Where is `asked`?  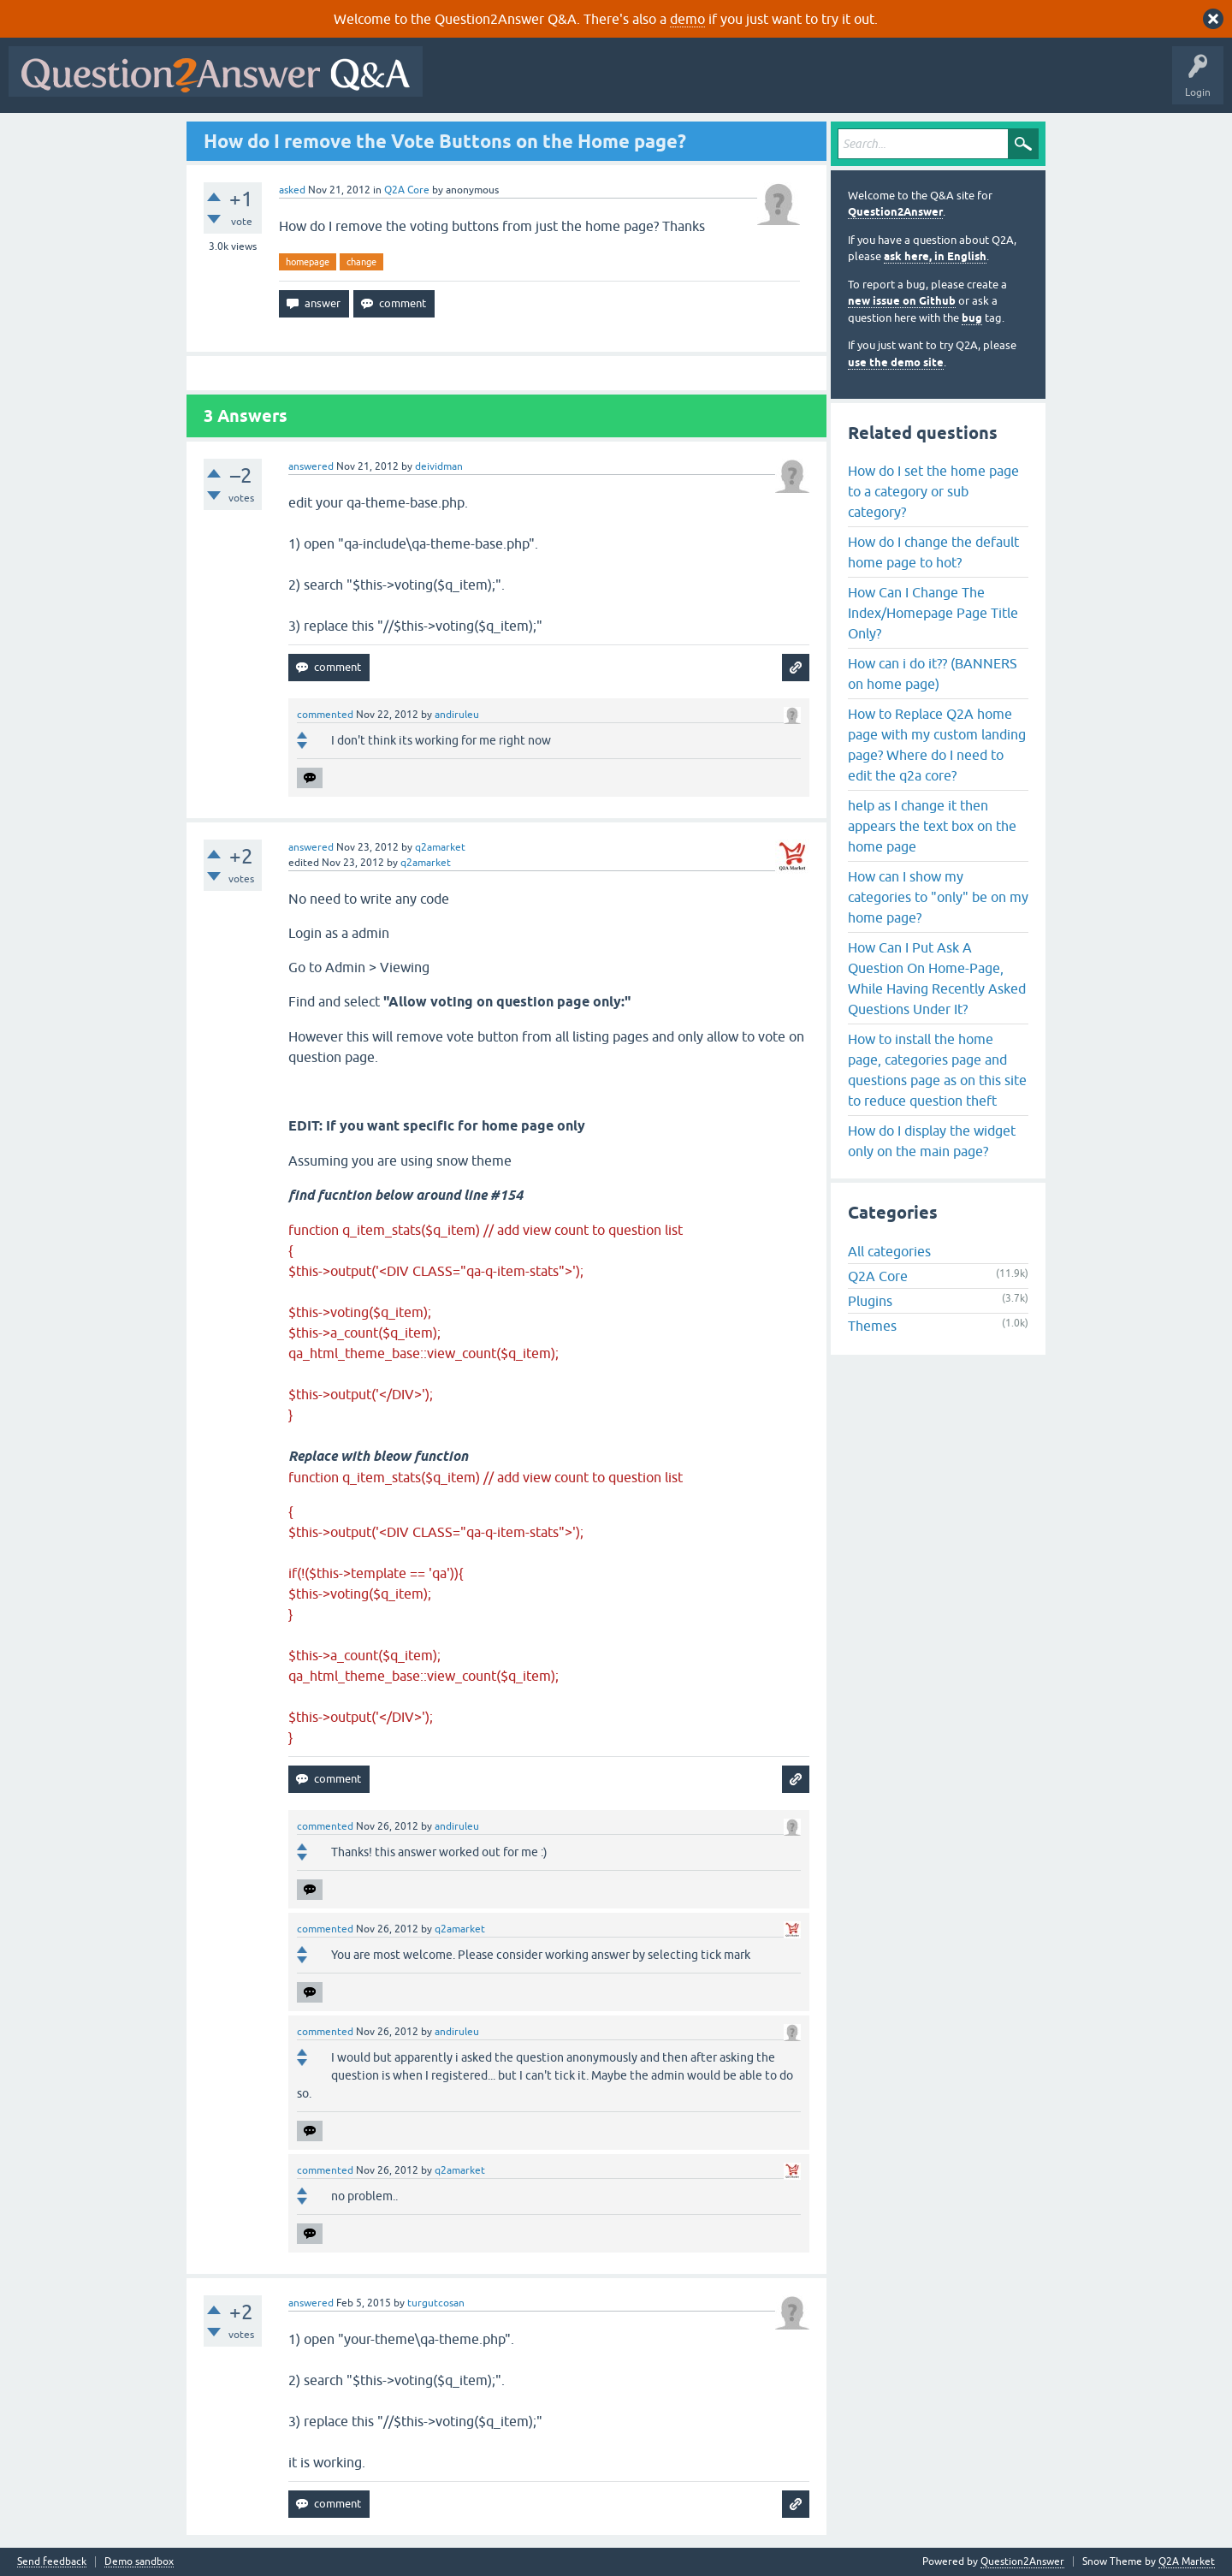
asked is located at coordinates (292, 190).